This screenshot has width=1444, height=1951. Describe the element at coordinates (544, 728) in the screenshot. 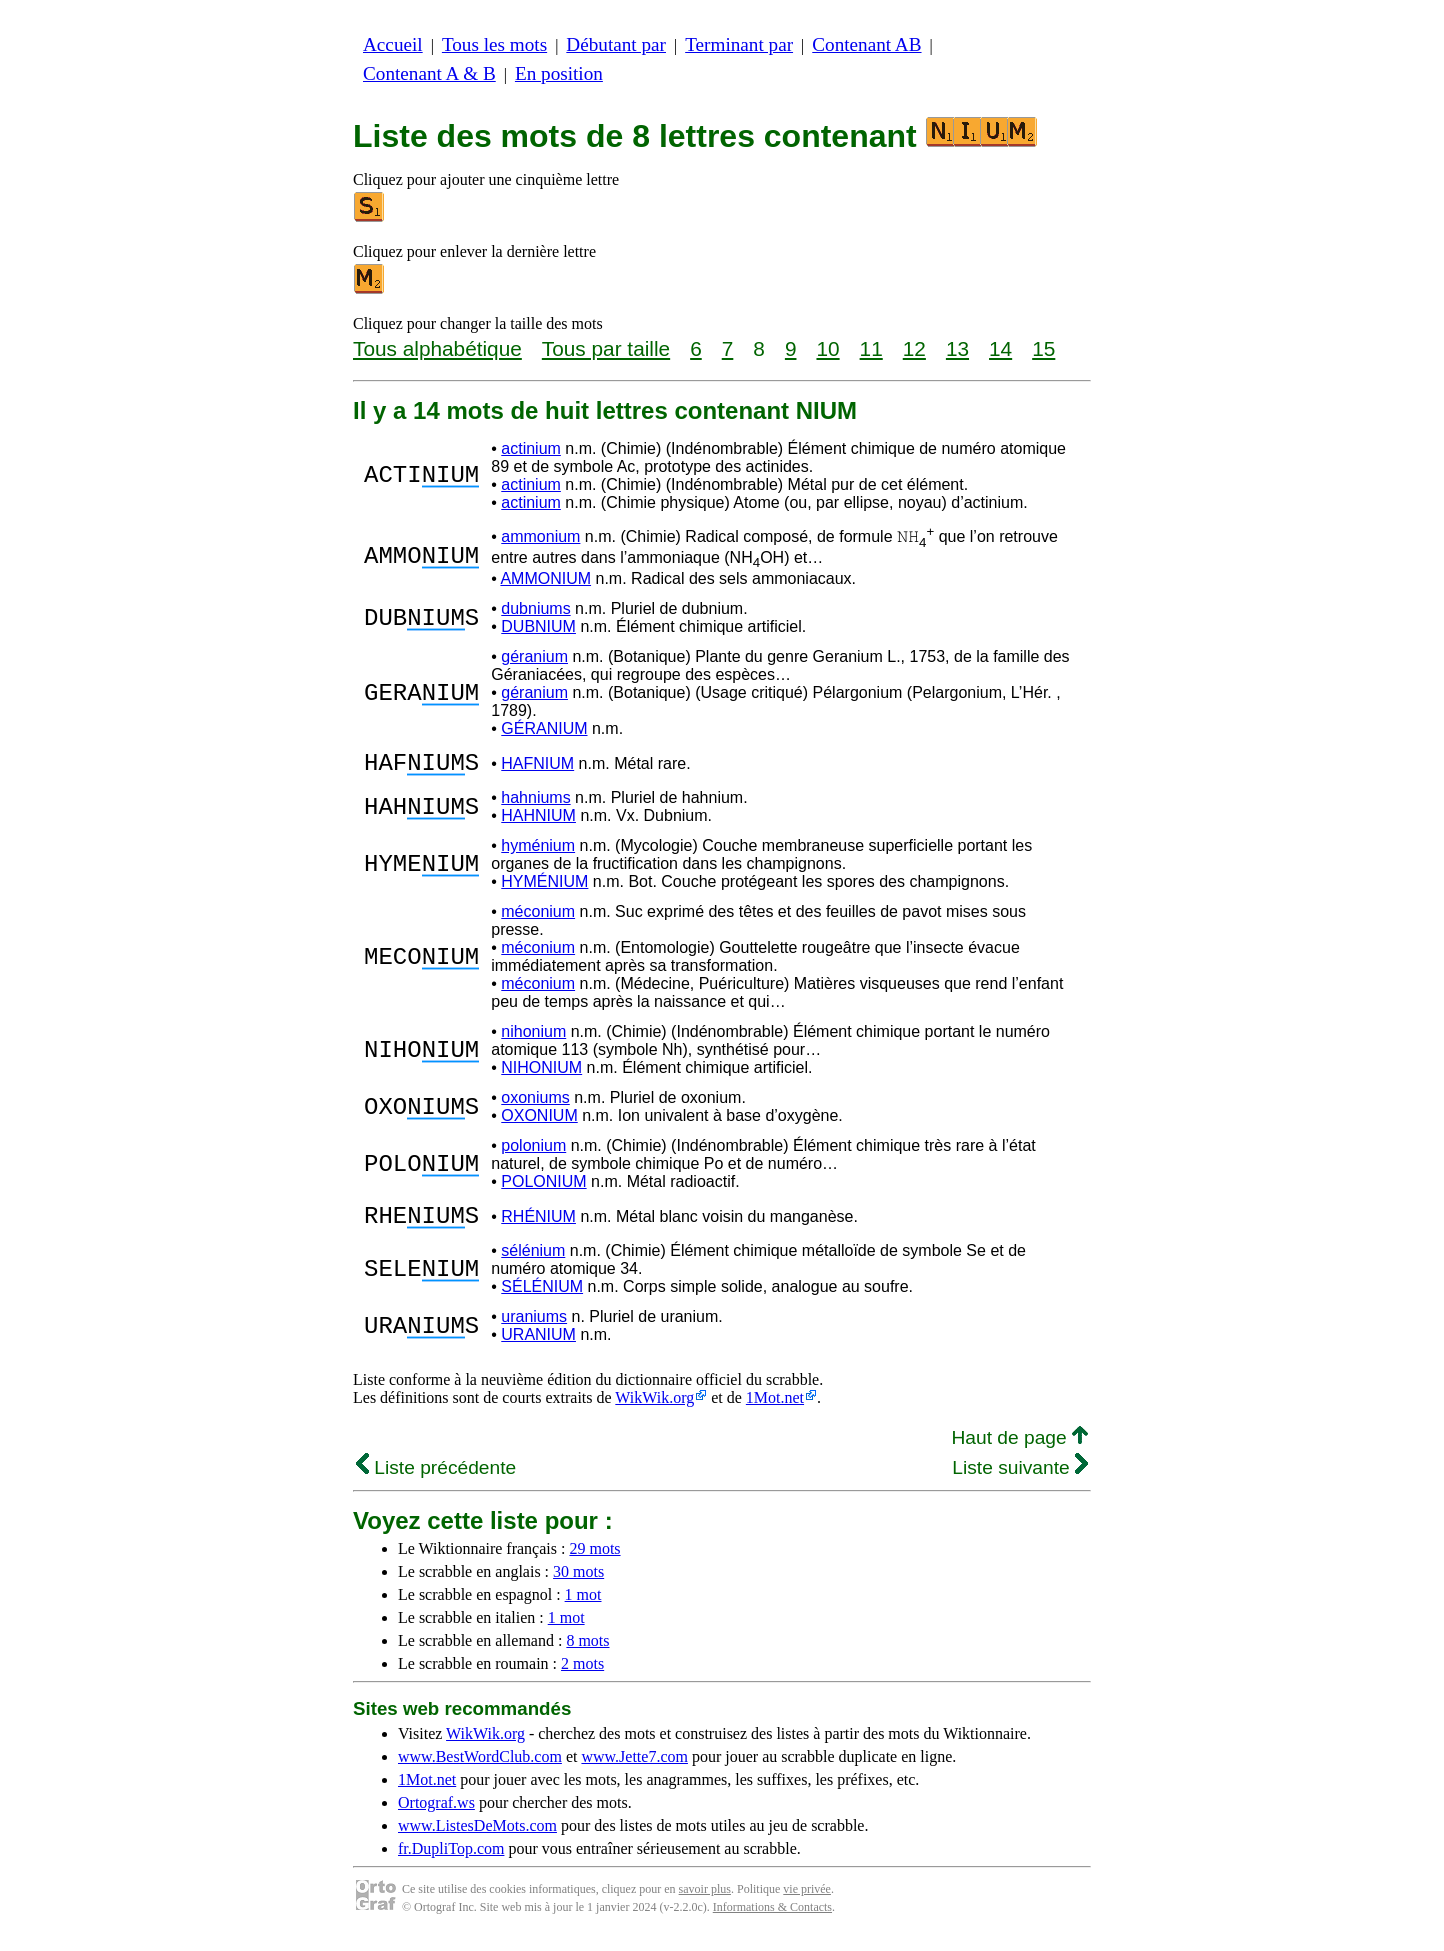

I see `GÉRANIUM` at that location.